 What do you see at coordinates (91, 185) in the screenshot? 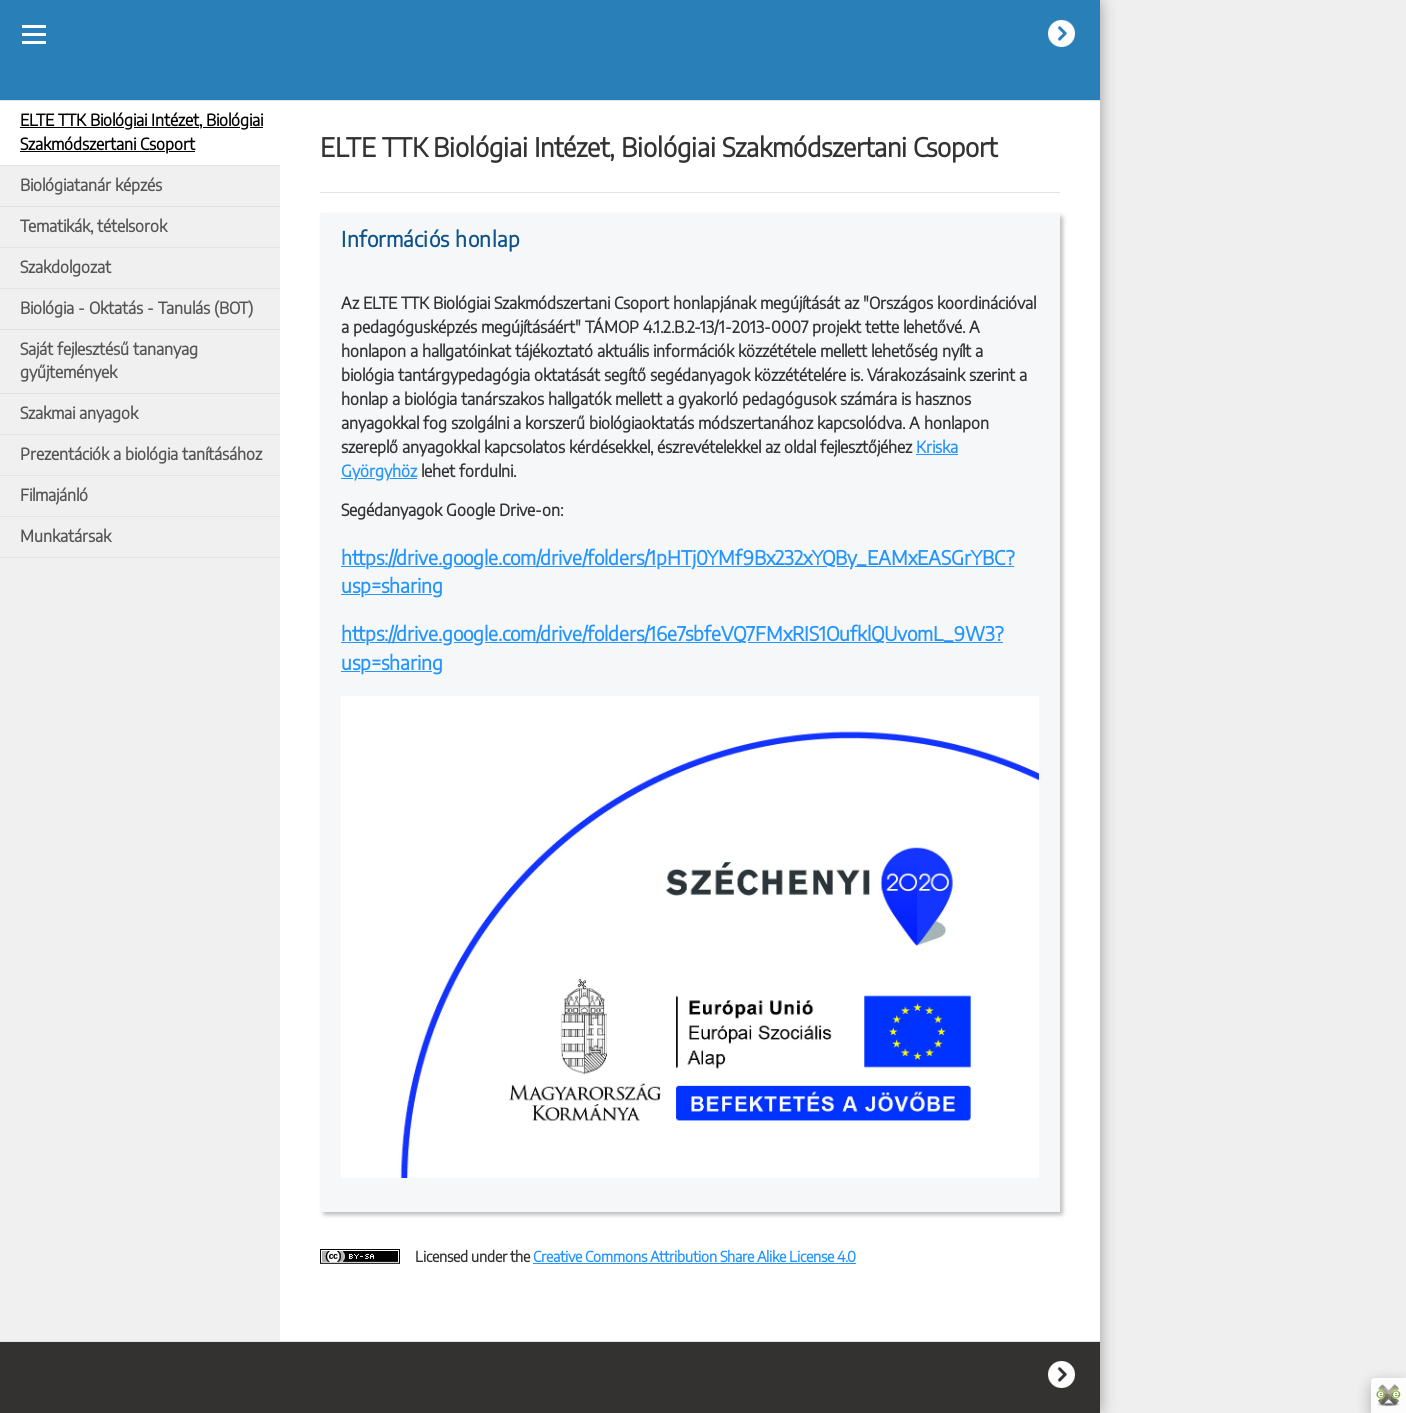
I see `Biológiatanár képzés` at bounding box center [91, 185].